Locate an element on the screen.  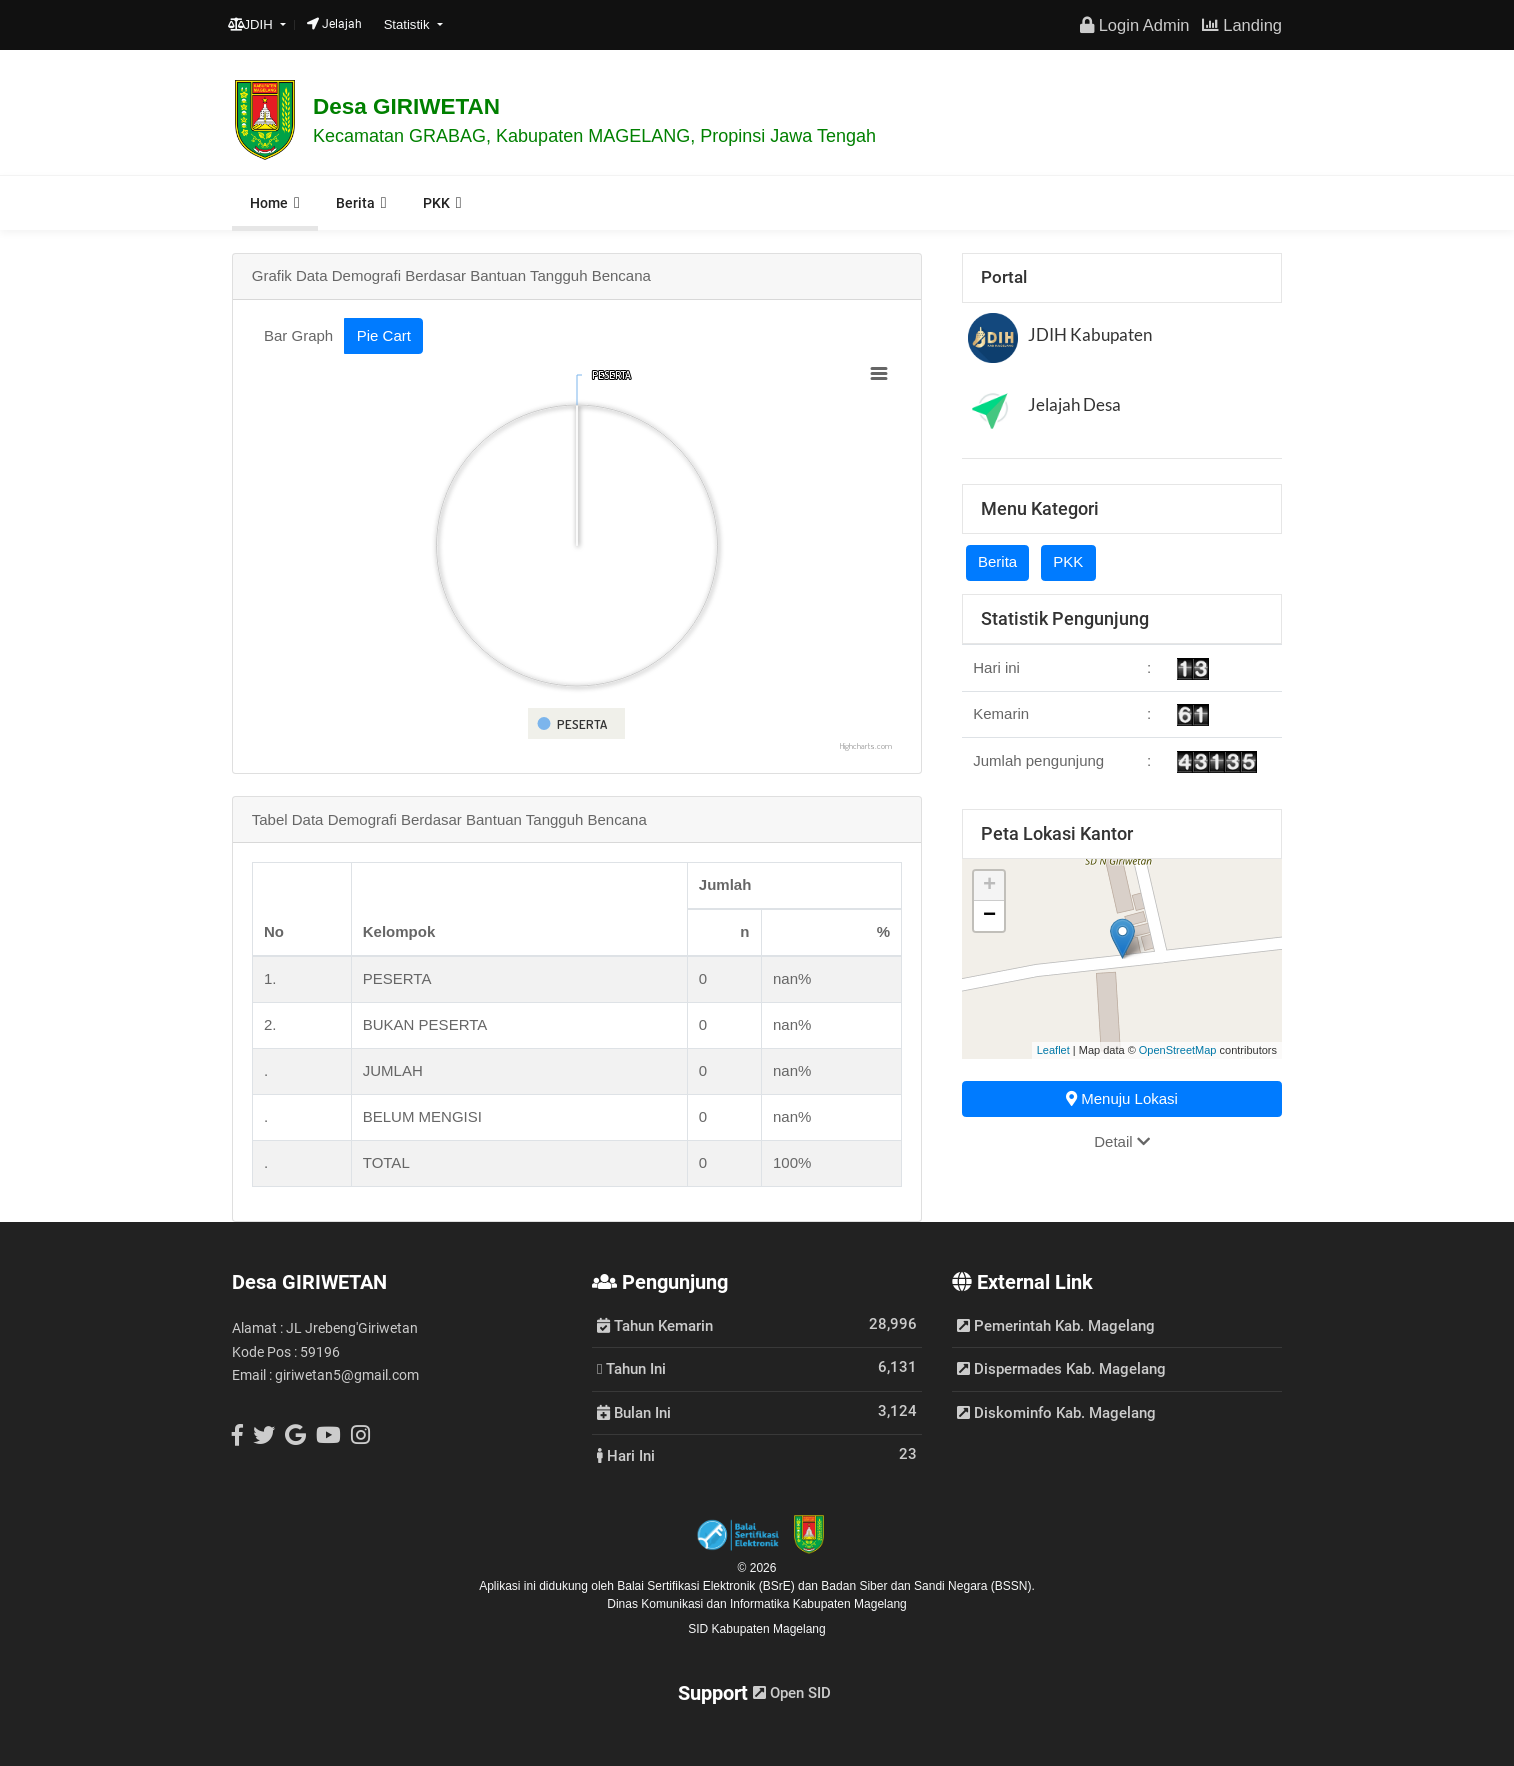
PKK is located at coordinates (436, 203).